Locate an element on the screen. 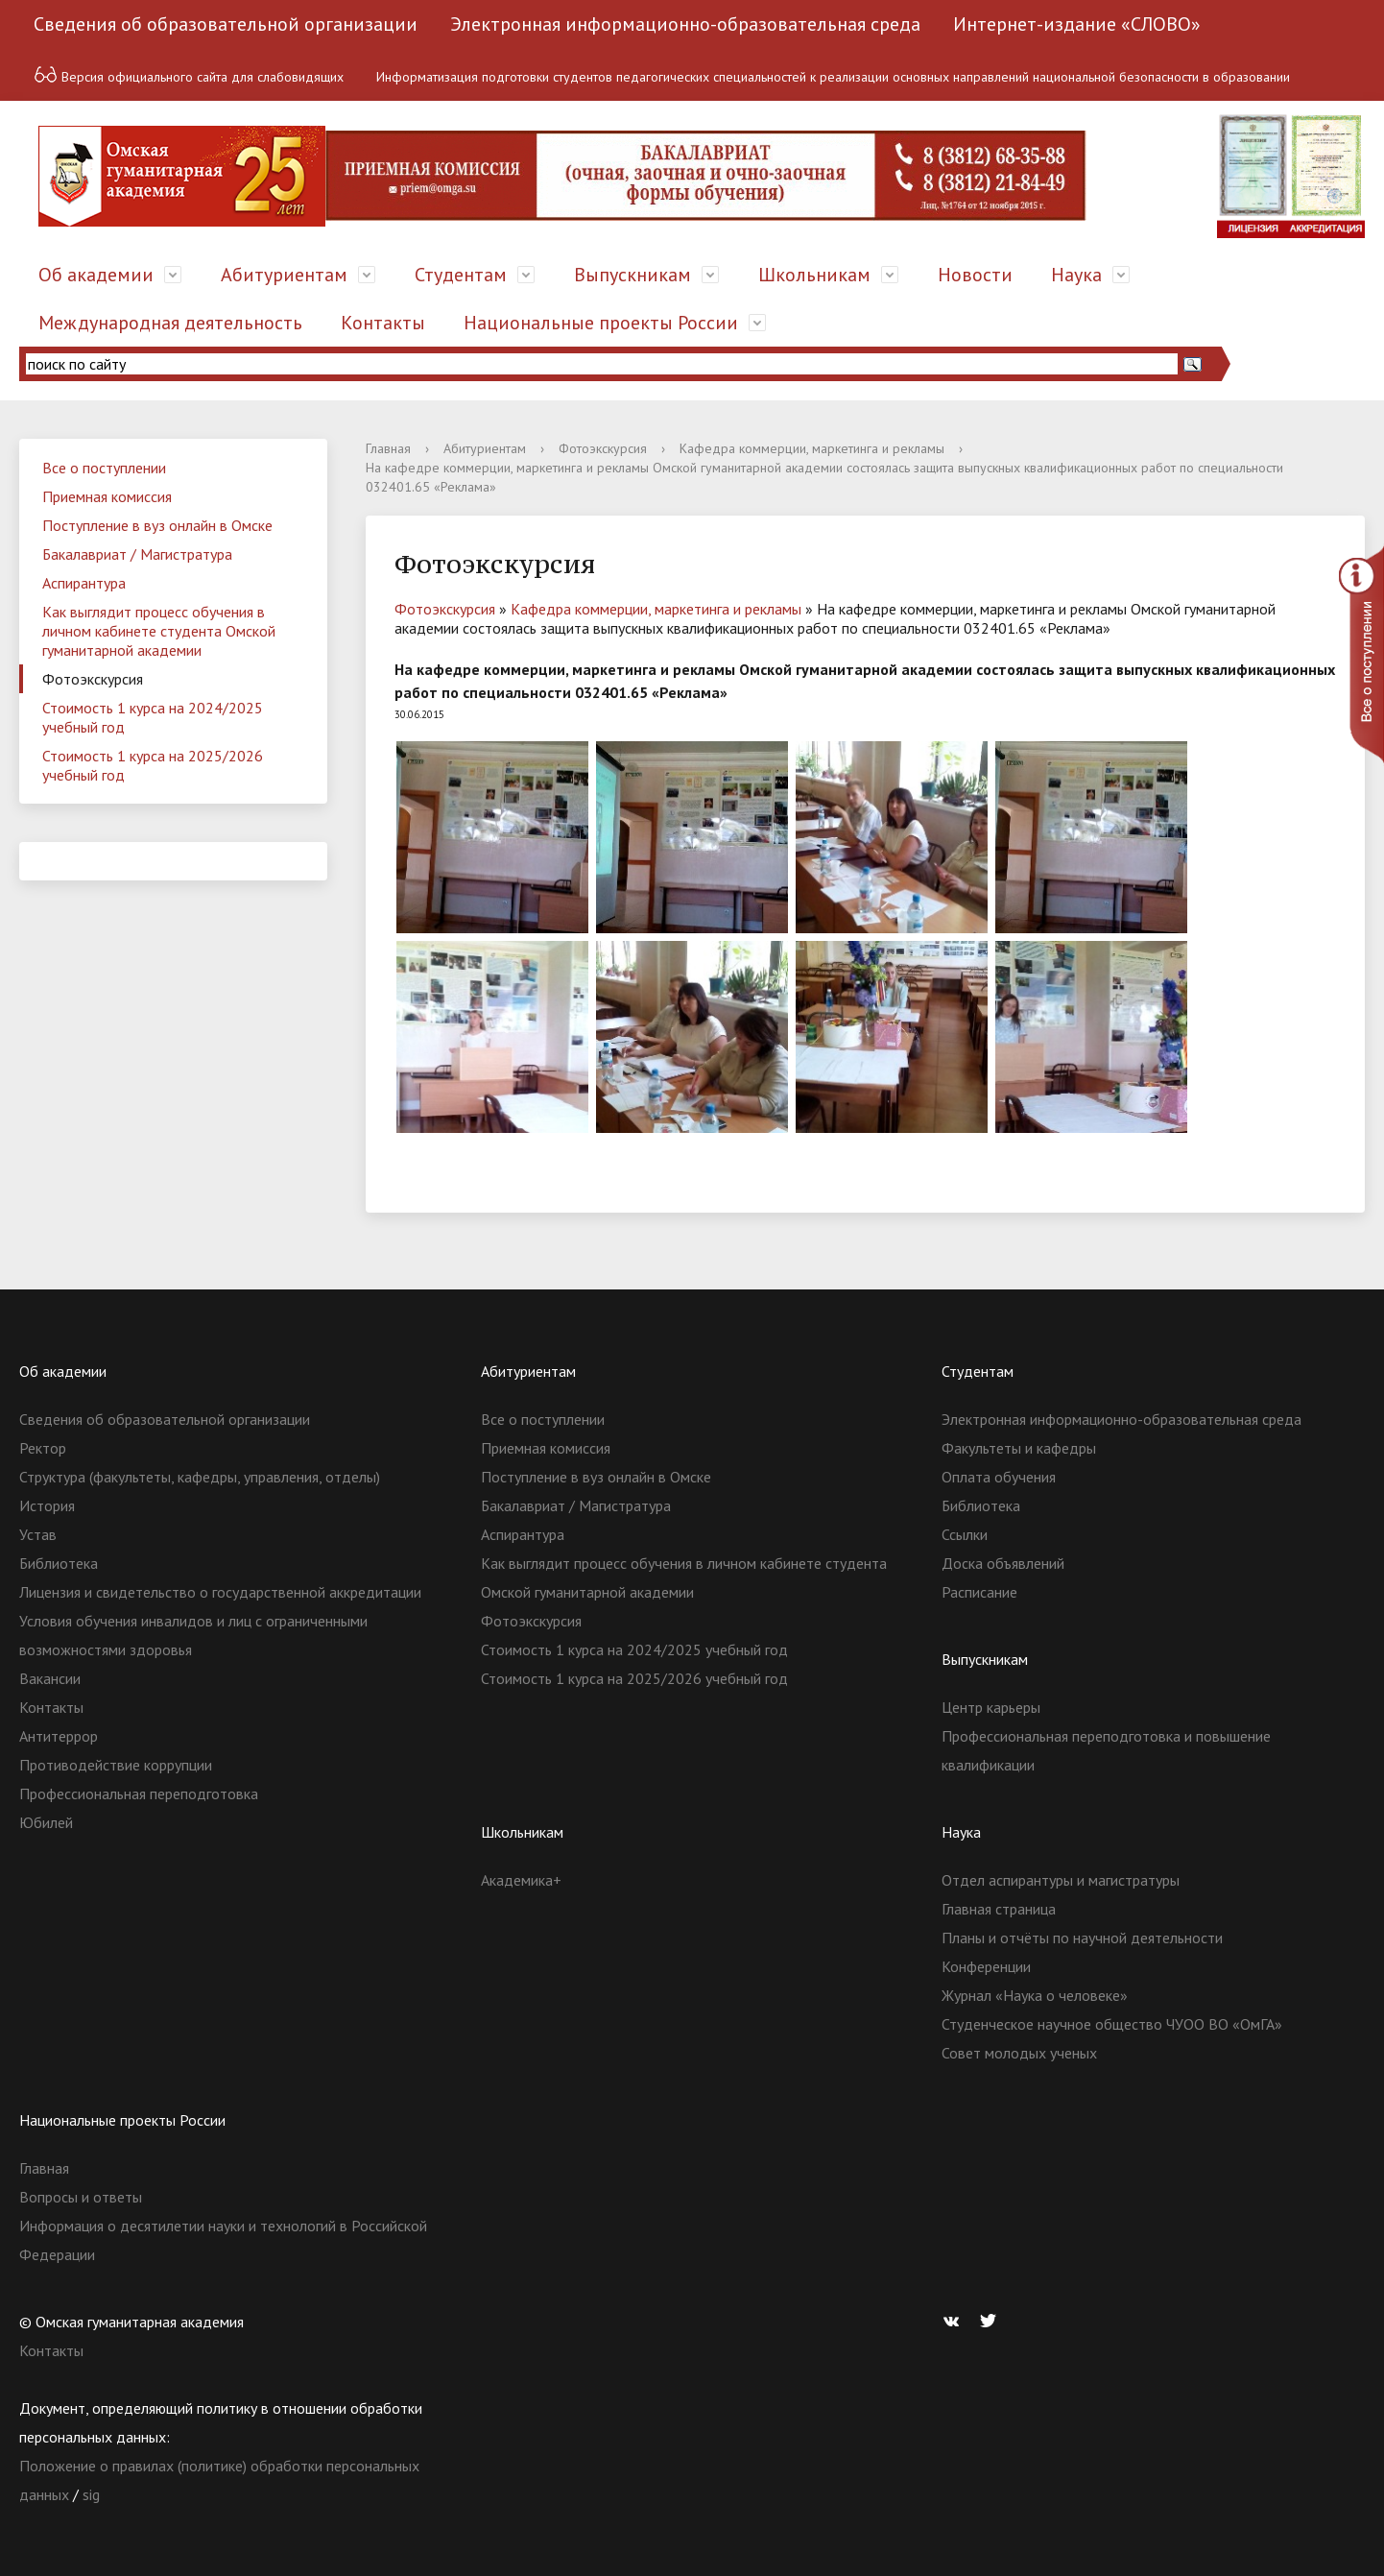 Image resolution: width=1384 pixels, height=2576 pixels. Оплата обучения is located at coordinates (999, 1476).